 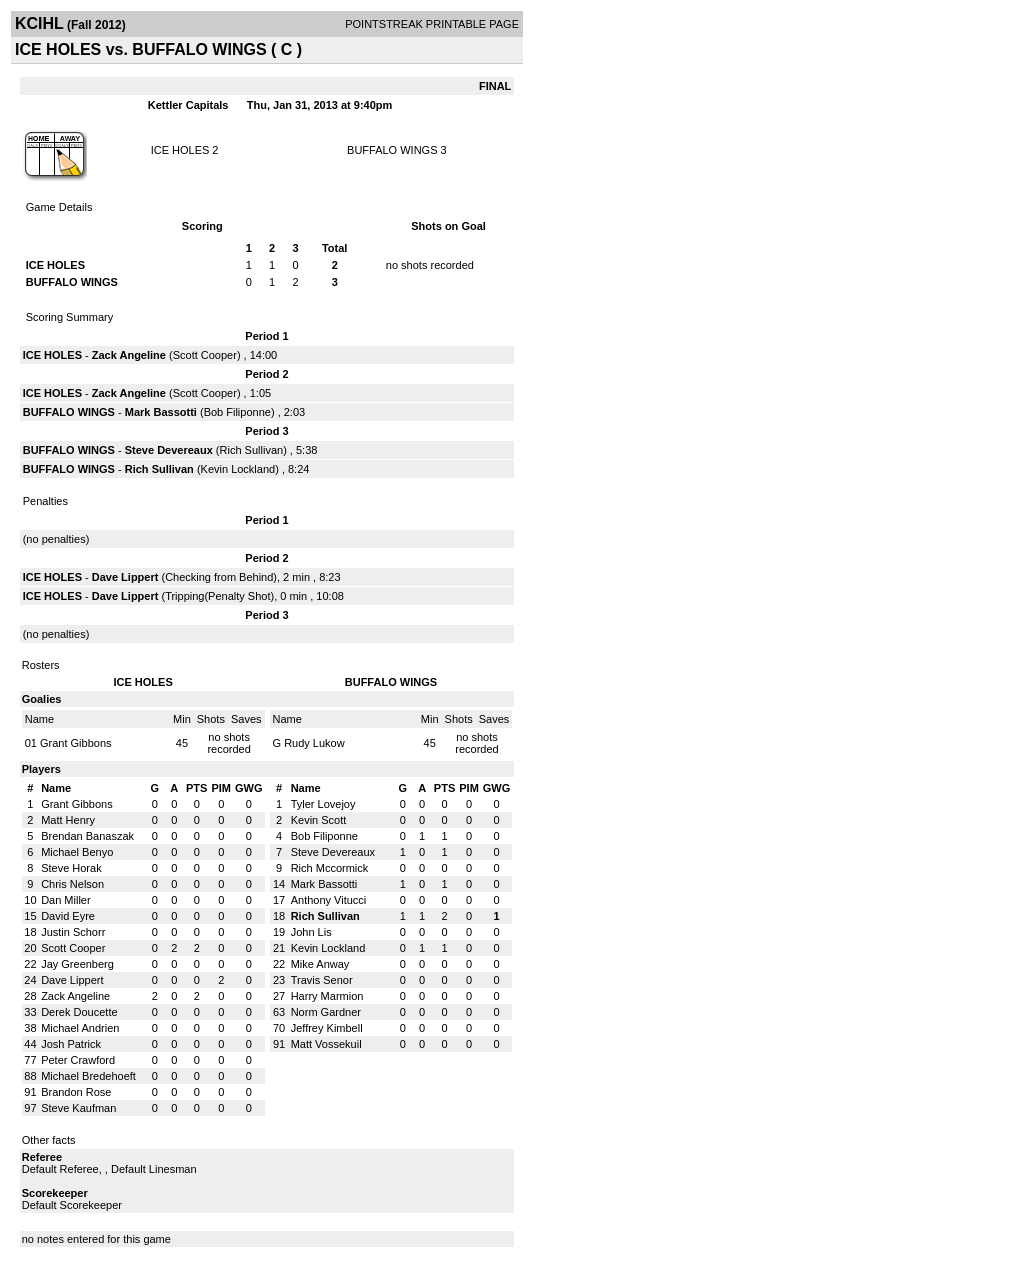 I want to click on Kevin Scott, so click(x=319, y=820).